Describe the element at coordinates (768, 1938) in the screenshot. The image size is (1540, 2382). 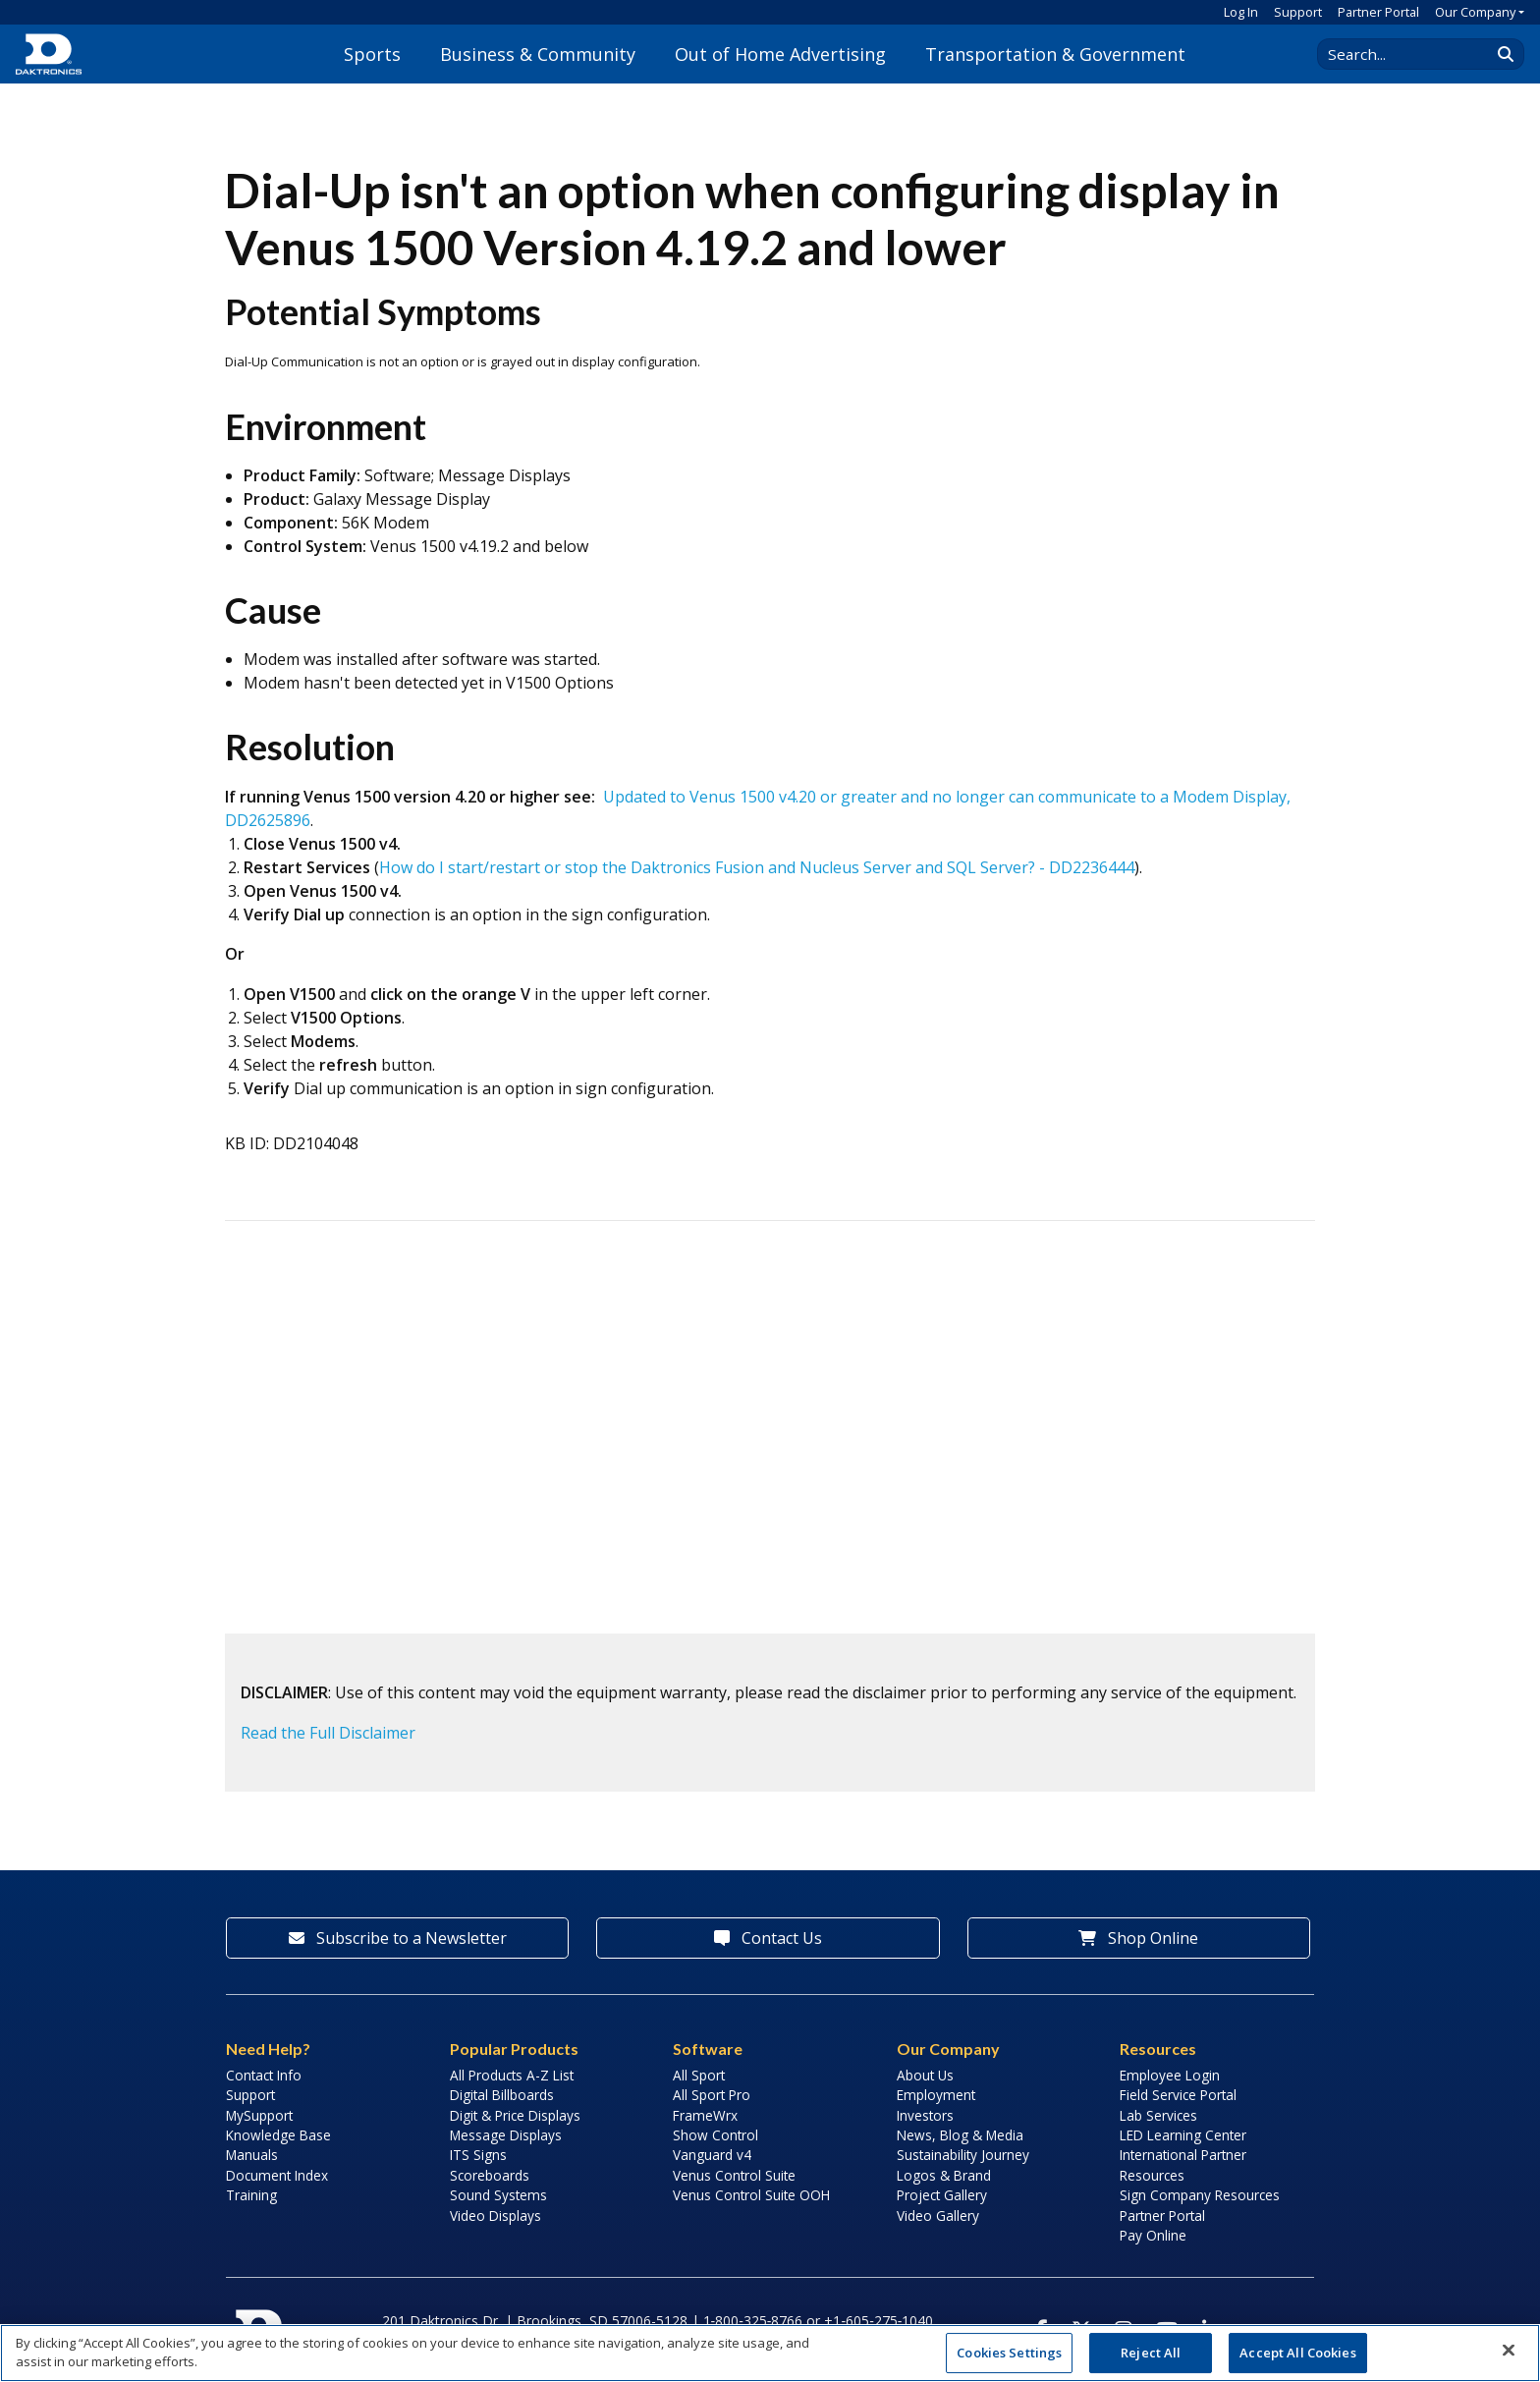
I see `Contact Us` at that location.